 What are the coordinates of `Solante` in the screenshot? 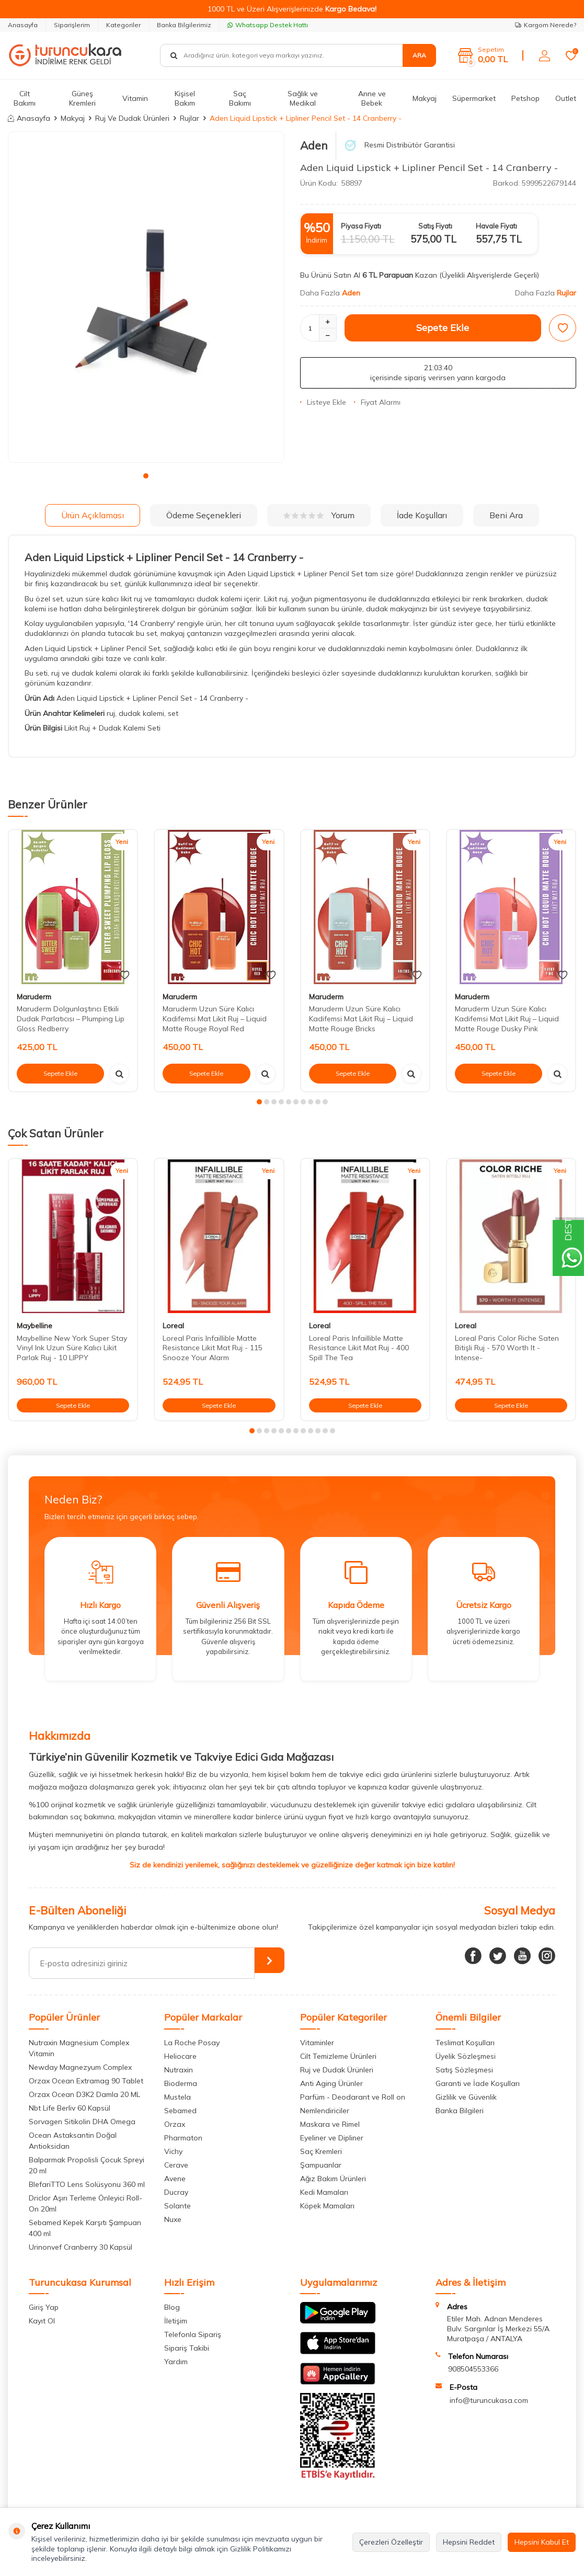 It's located at (177, 2205).